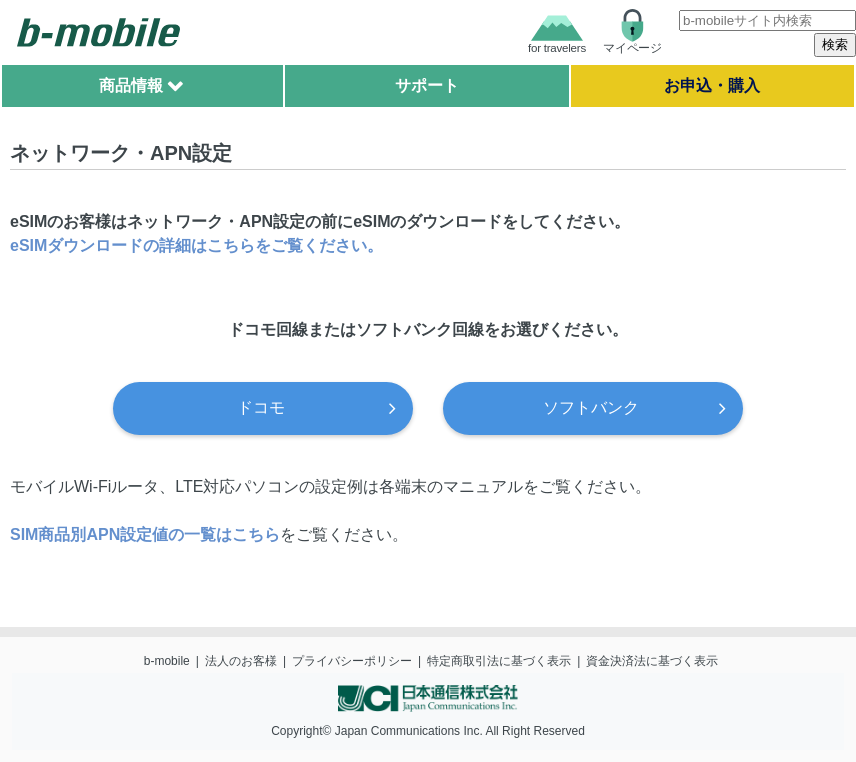  Describe the element at coordinates (241, 661) in the screenshot. I see `法人のお客様` at that location.